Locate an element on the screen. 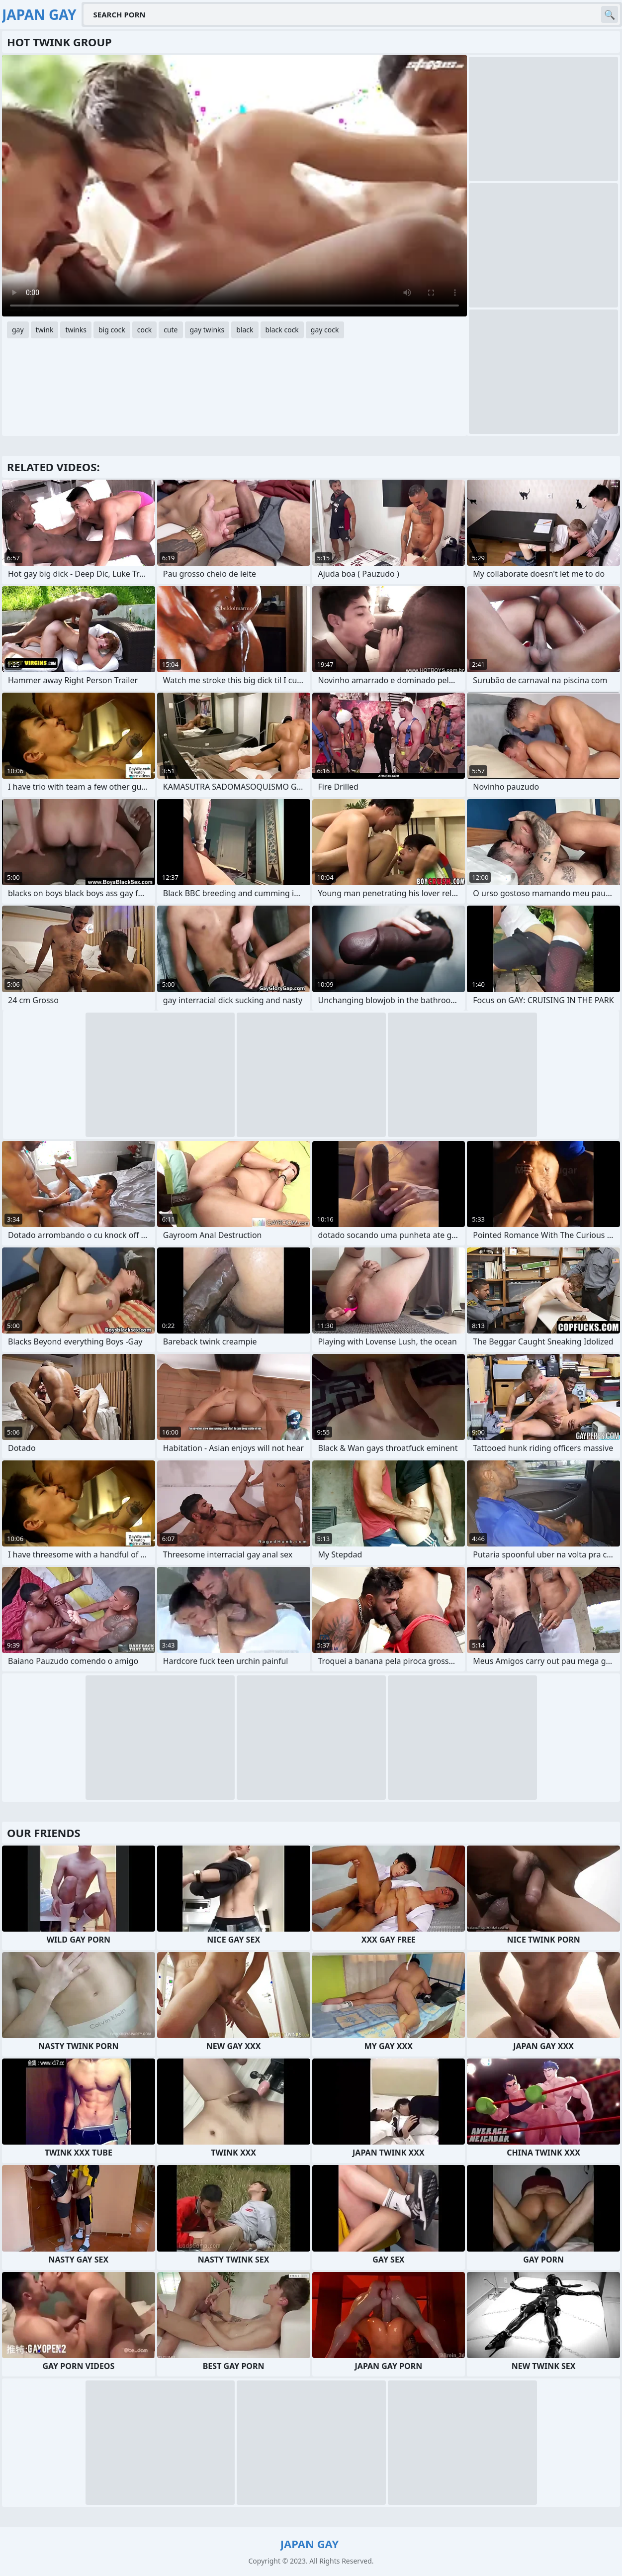  cock is located at coordinates (144, 329).